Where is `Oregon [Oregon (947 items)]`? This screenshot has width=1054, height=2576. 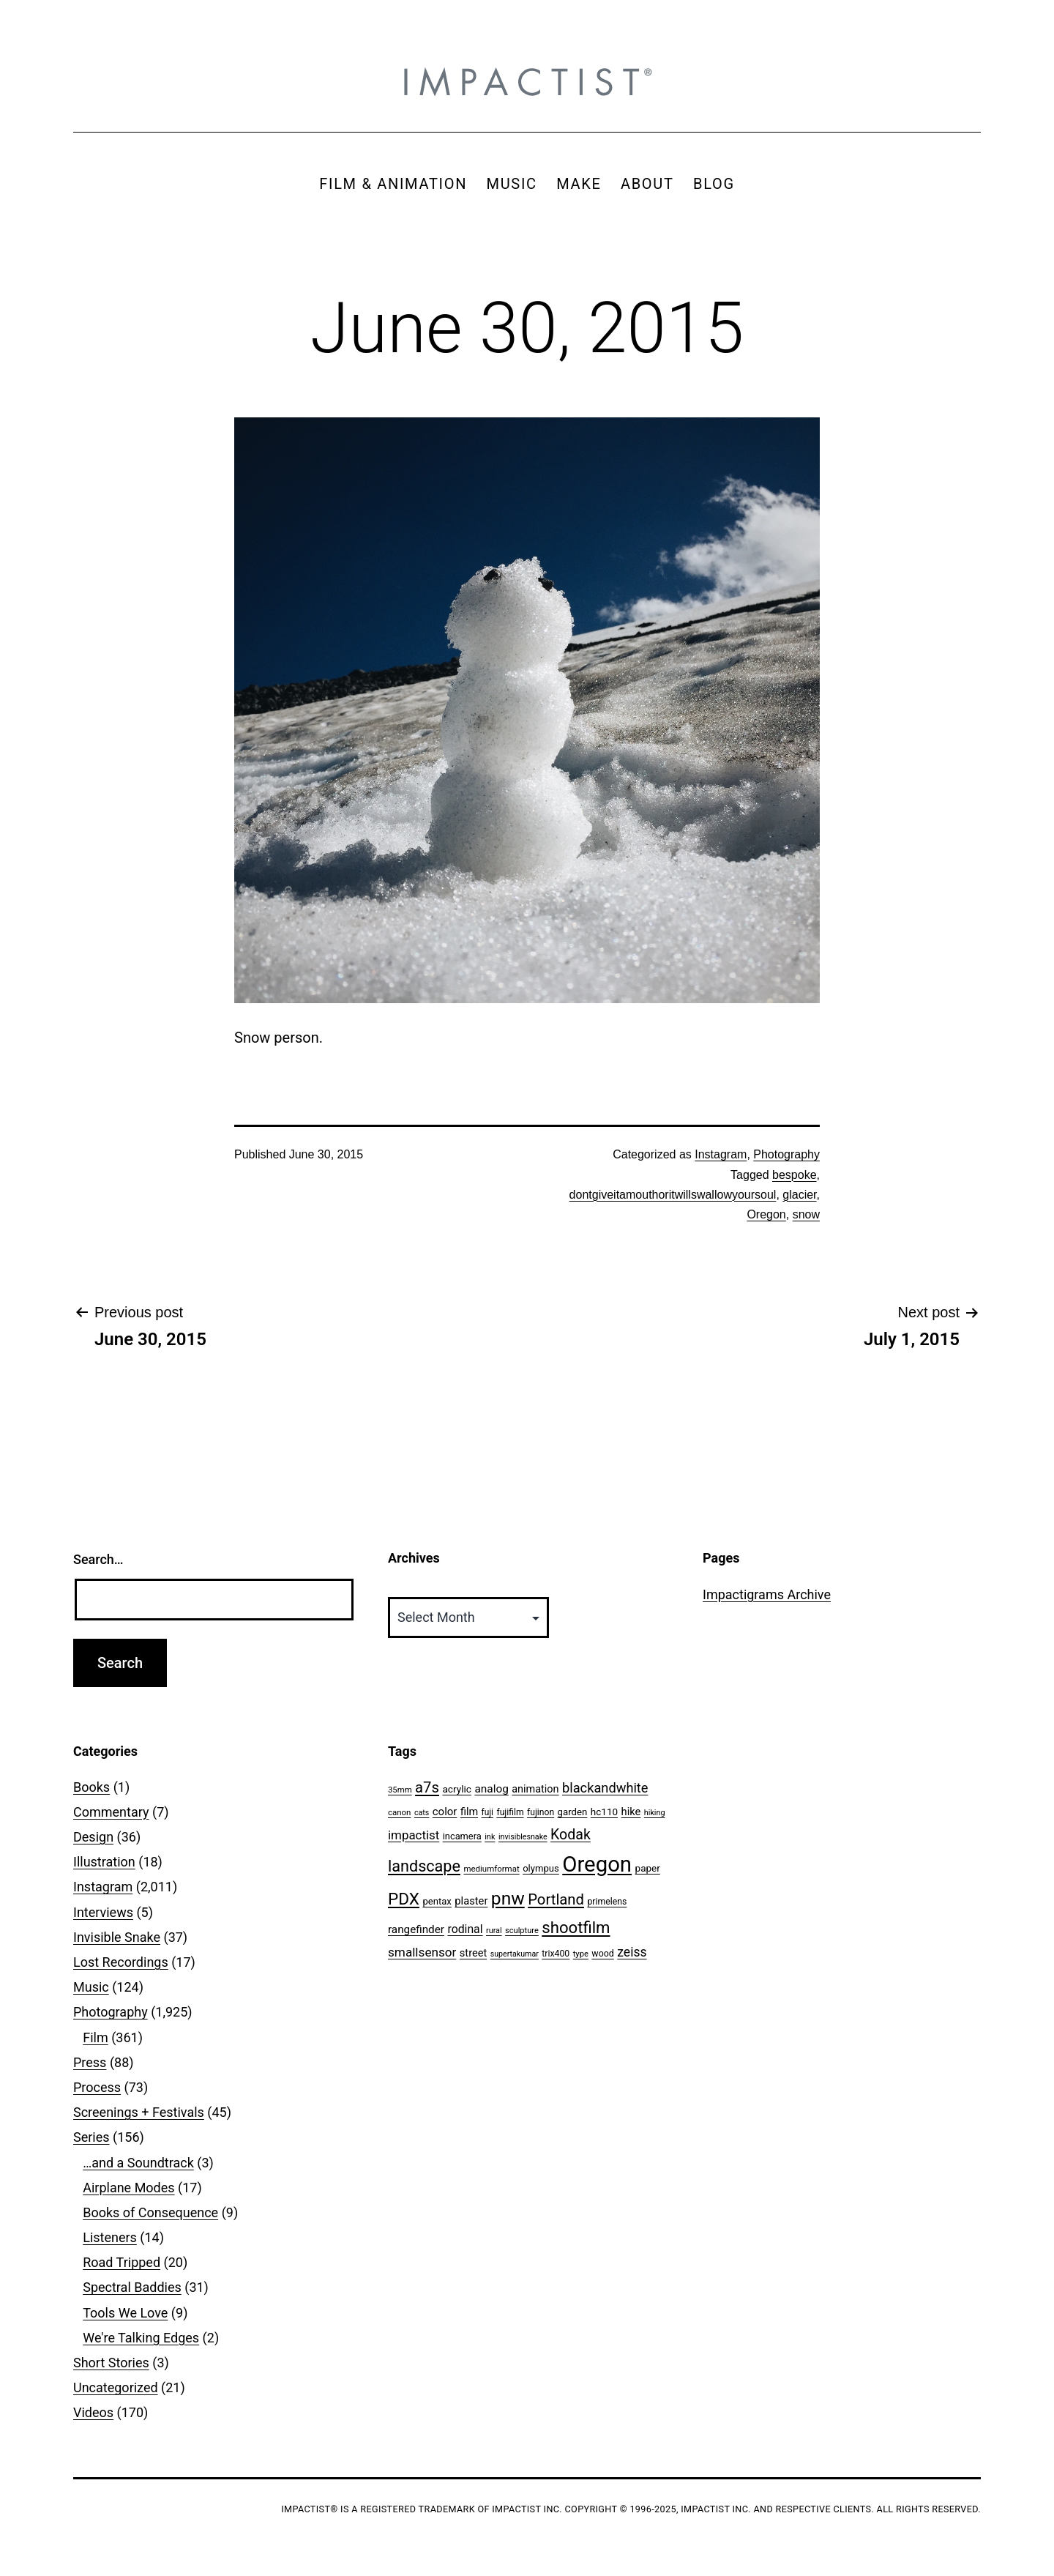
Oregon [Oregon (947 items)] is located at coordinates (597, 1864).